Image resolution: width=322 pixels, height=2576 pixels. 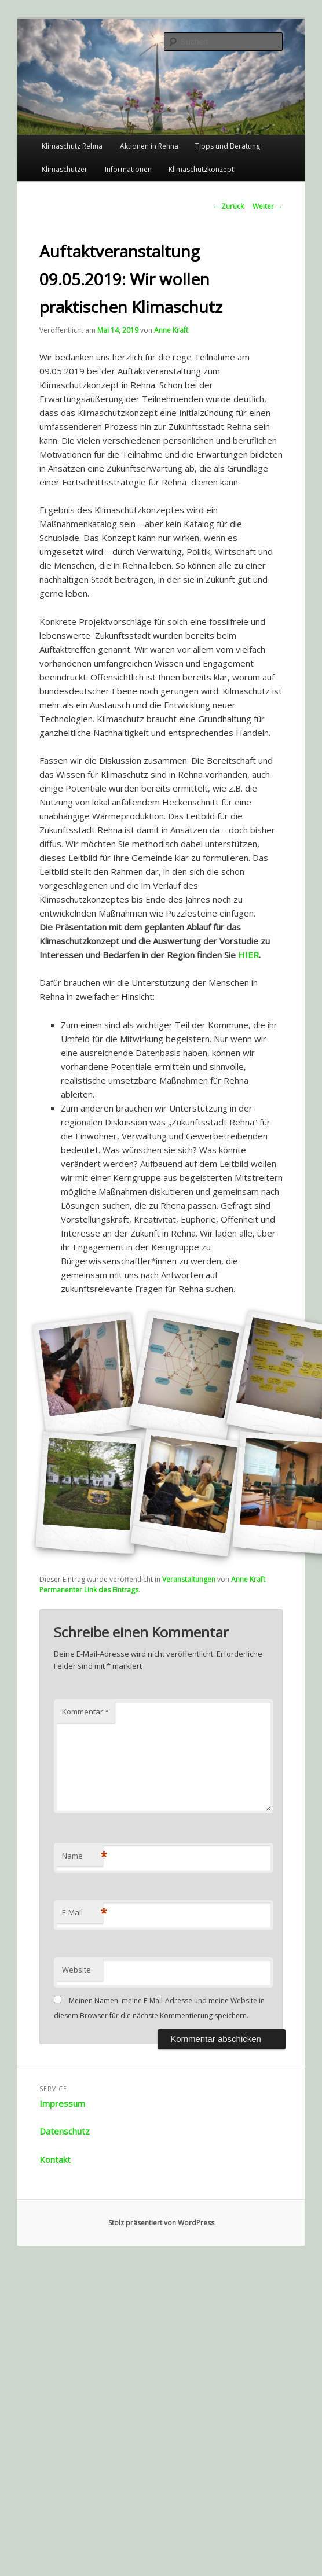 What do you see at coordinates (88, 1590) in the screenshot?
I see `Permanenter Link des Eintrags` at bounding box center [88, 1590].